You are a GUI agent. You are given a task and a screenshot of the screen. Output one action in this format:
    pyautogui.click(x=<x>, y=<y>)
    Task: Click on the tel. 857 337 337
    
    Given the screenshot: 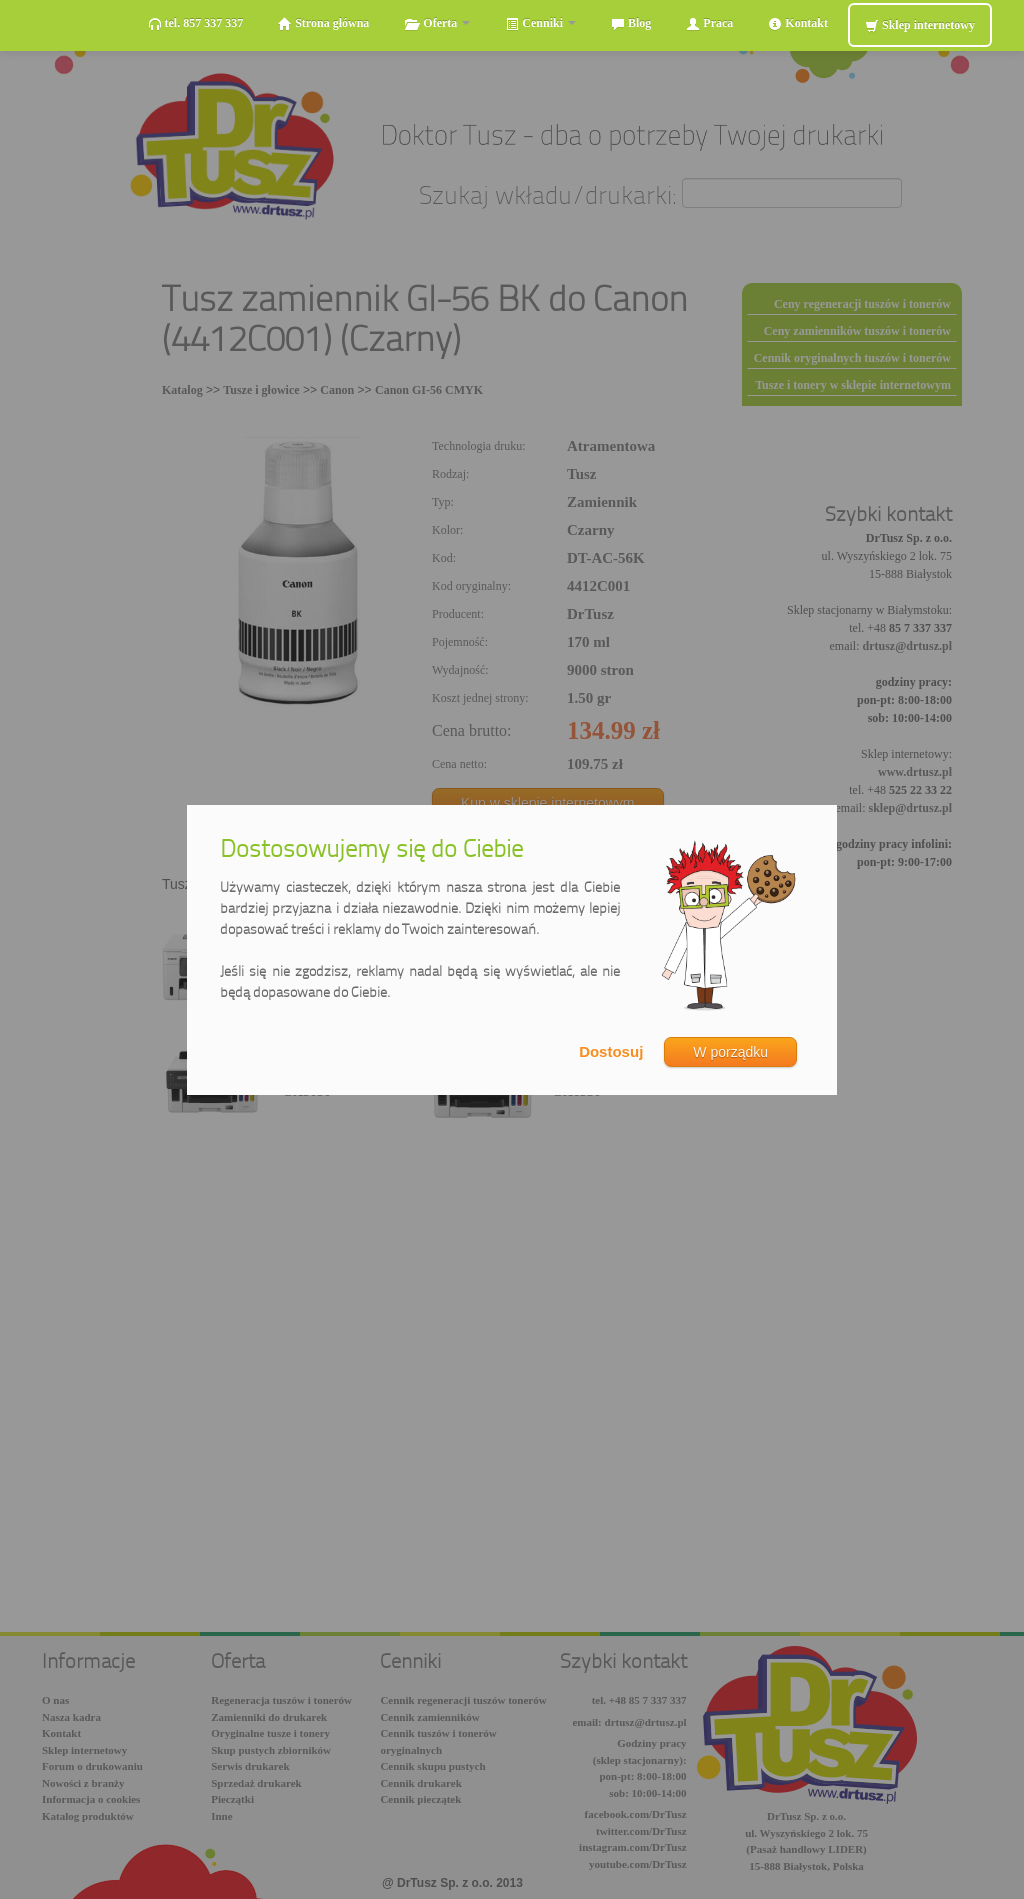 What is the action you would take?
    pyautogui.click(x=196, y=23)
    